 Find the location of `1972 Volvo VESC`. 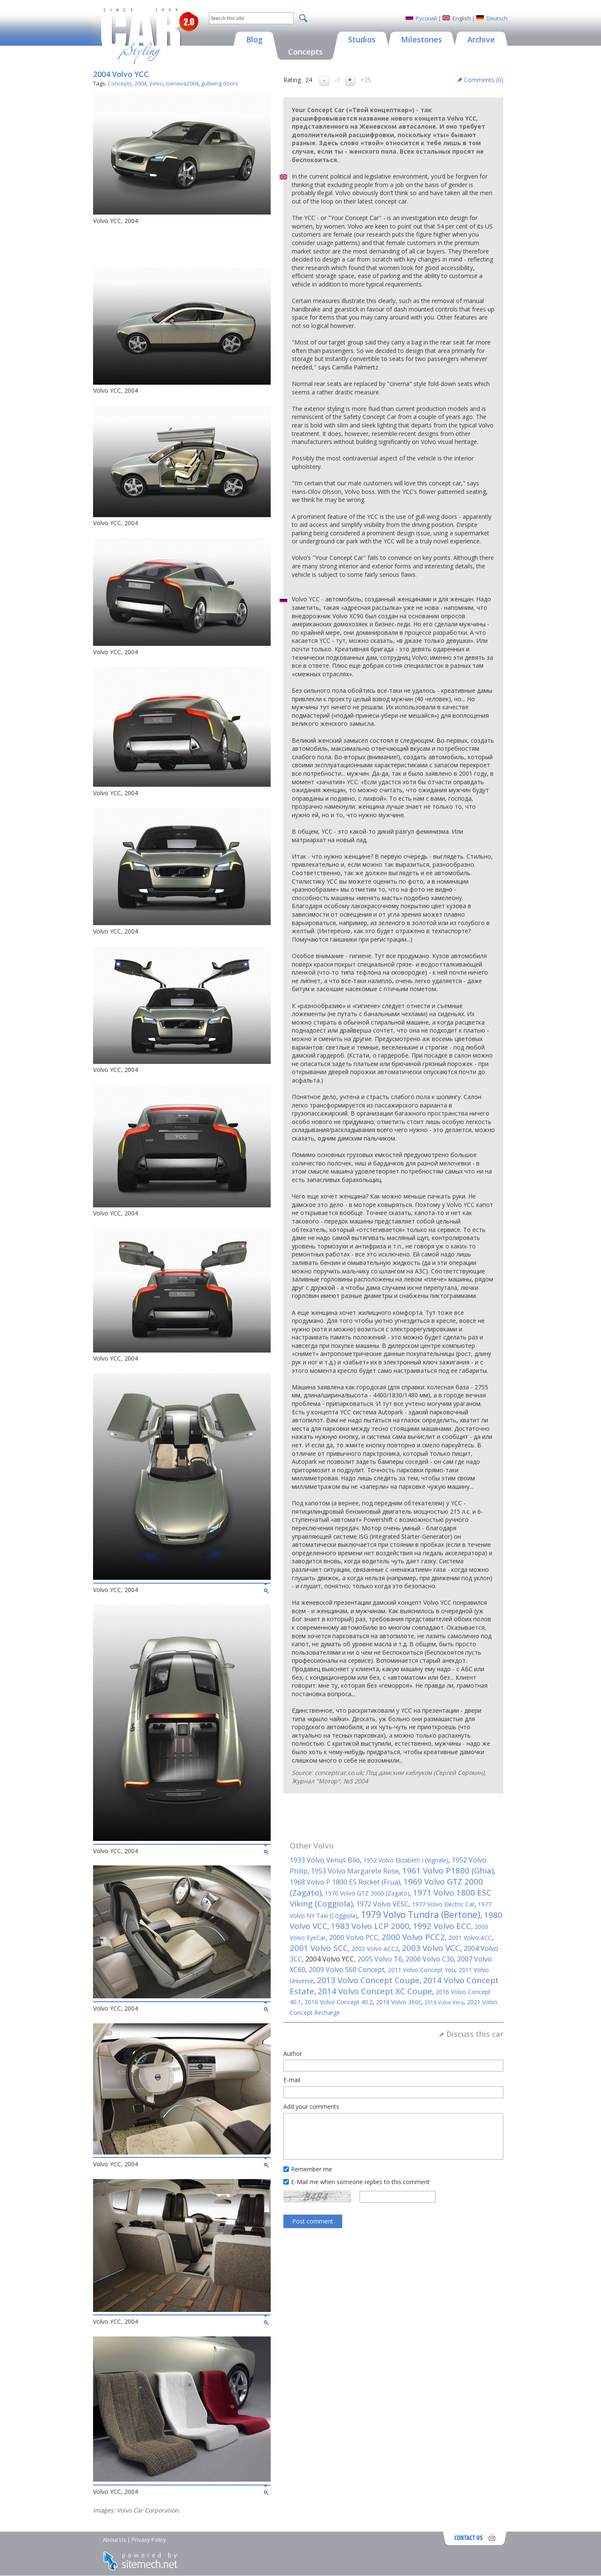

1972 Volvo VESC is located at coordinates (382, 1904).